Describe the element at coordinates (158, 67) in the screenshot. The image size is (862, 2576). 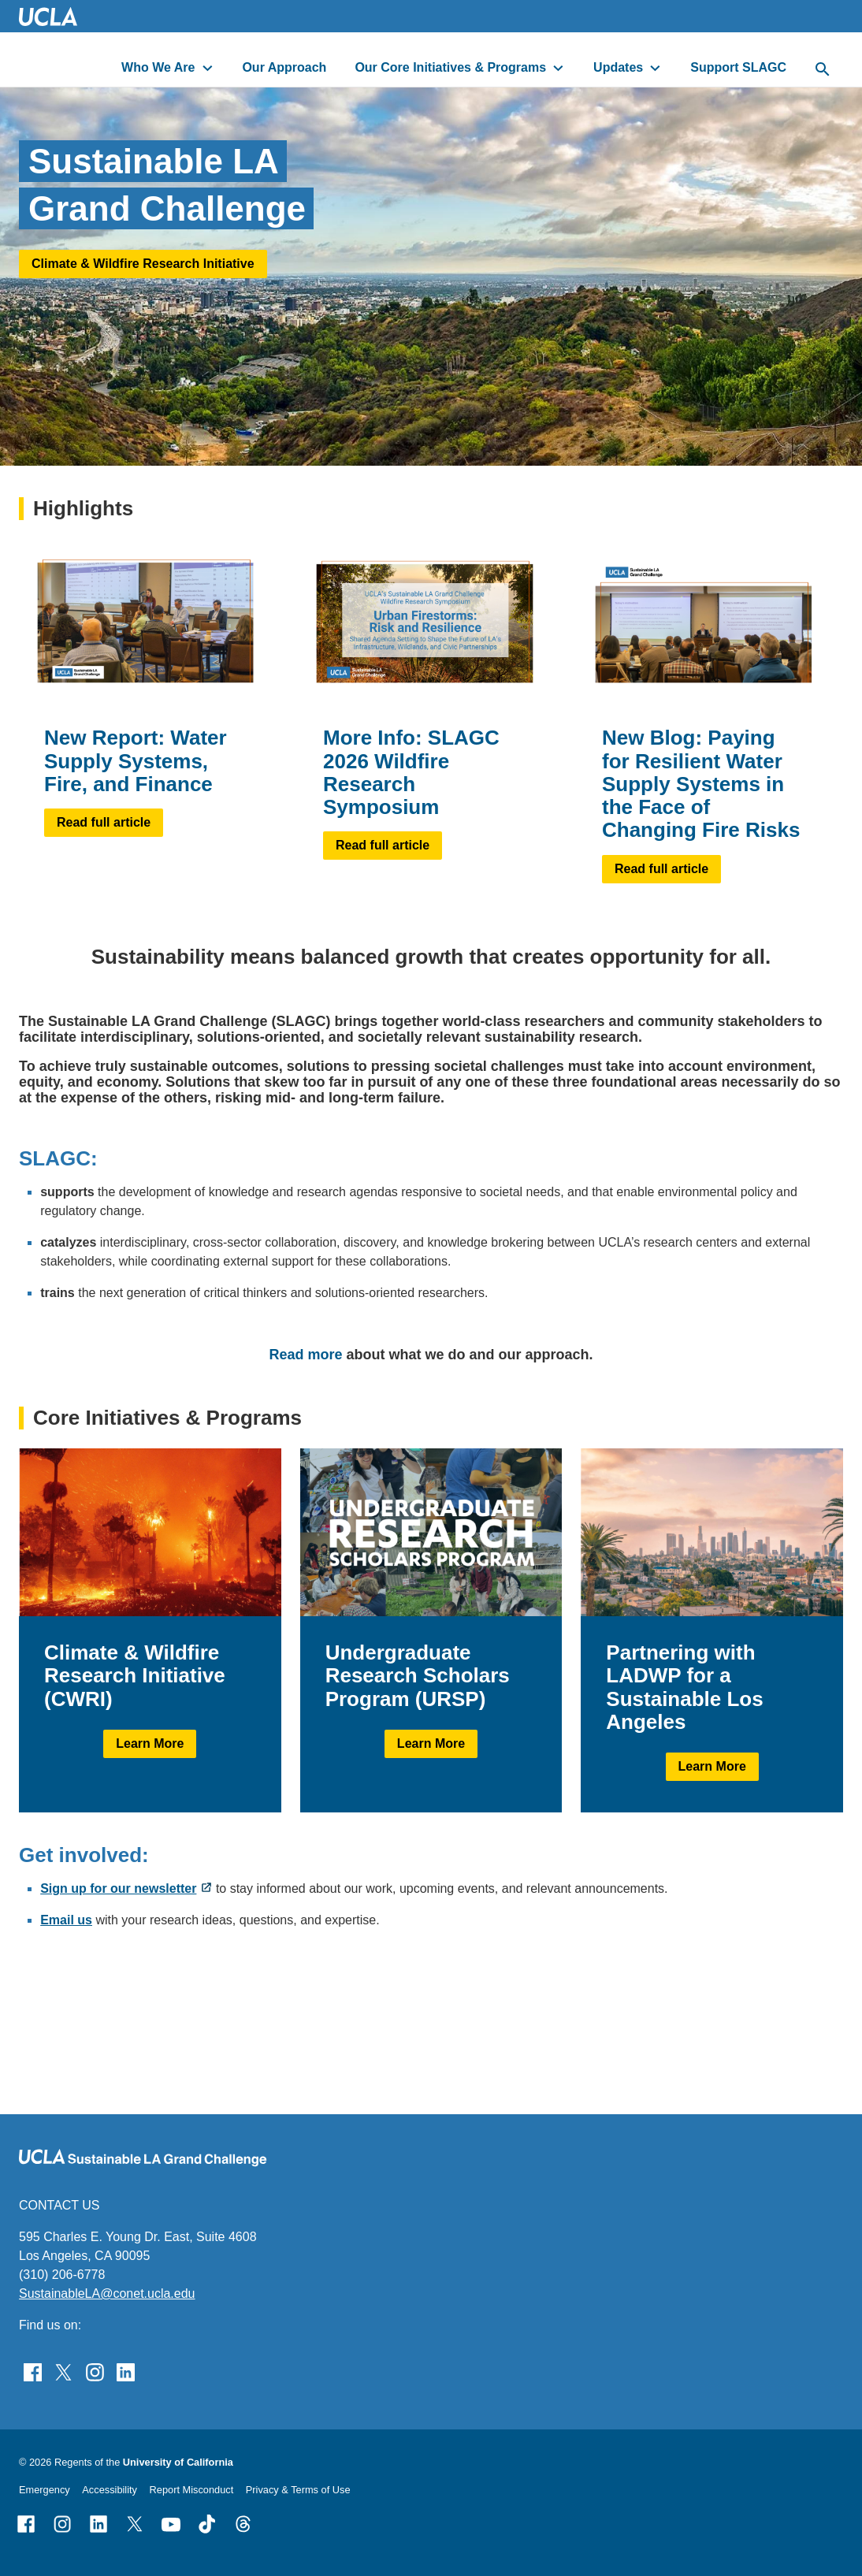
I see `Who We Are` at that location.